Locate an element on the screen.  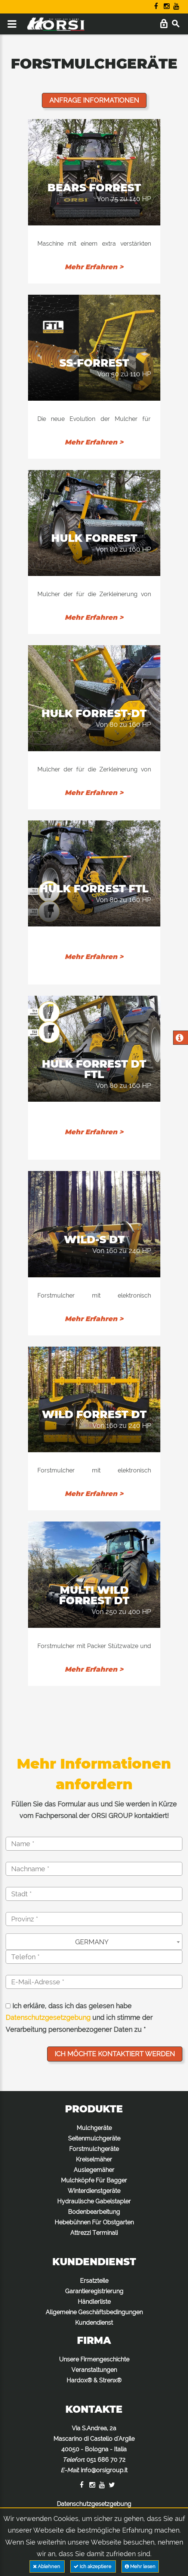
Via S.Andrea, 2a Mascarino di Castello d'Argile 40050 - Bologna - Italia : : is located at coordinates (94, 2449).